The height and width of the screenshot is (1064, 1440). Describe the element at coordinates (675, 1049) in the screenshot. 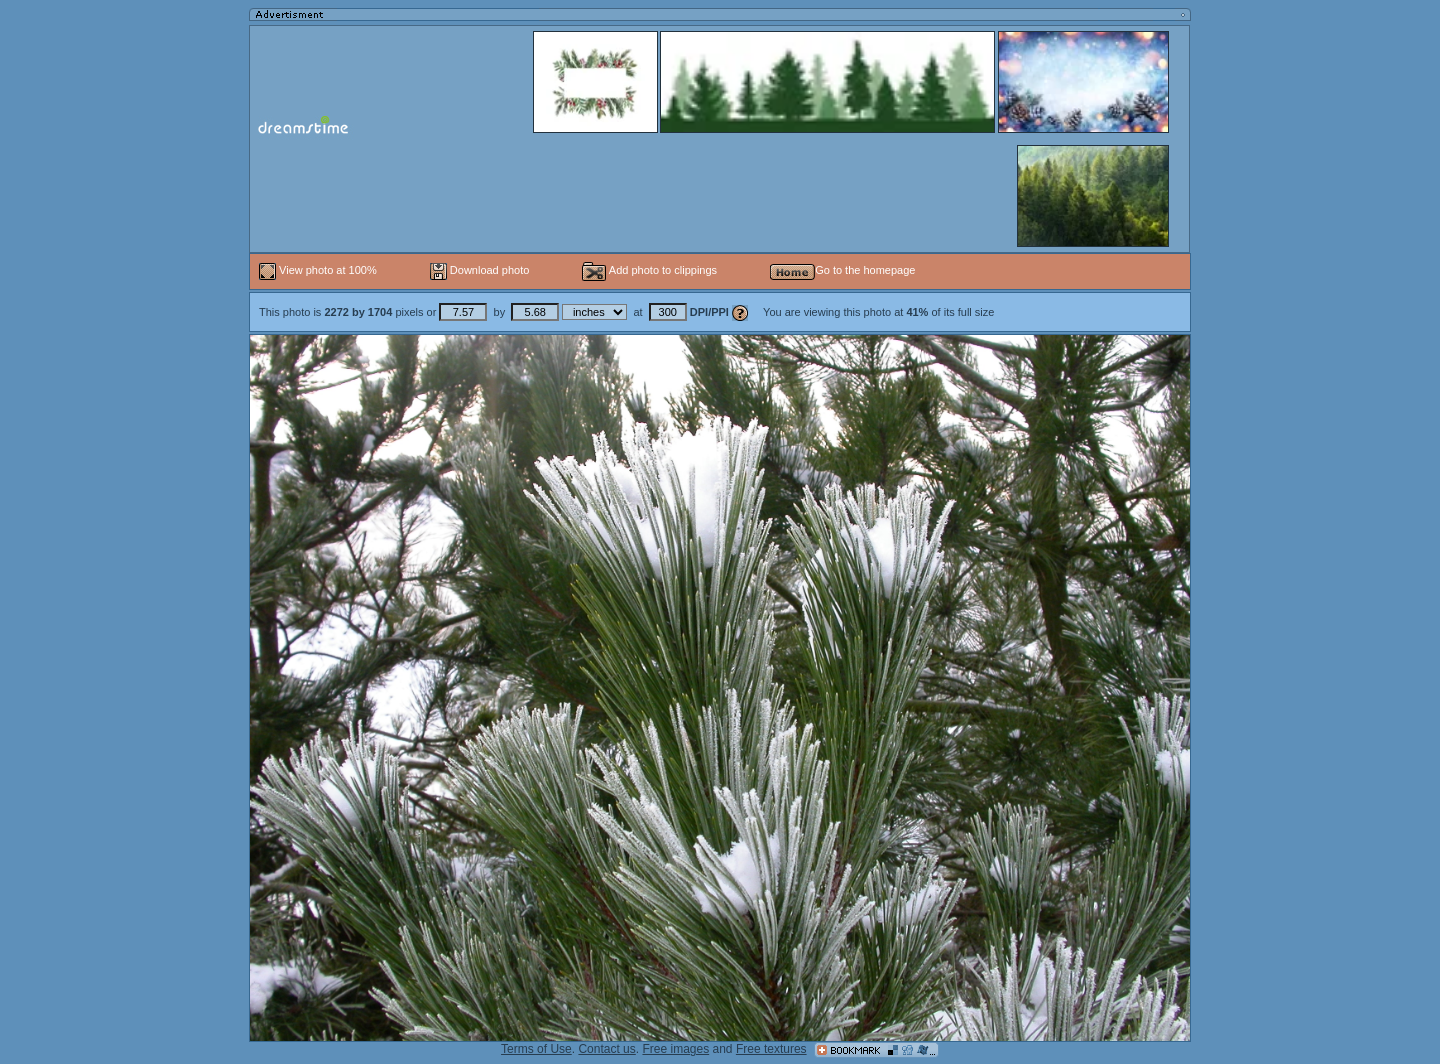

I see `Free images` at that location.